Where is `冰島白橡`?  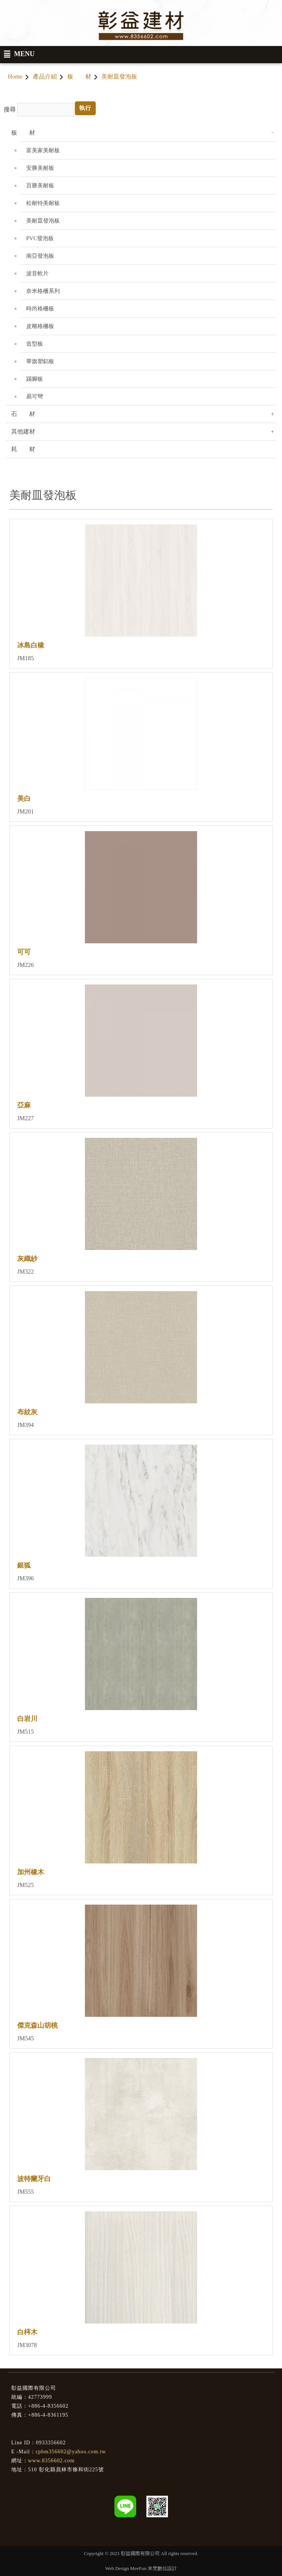
冰島白橡 is located at coordinates (30, 645).